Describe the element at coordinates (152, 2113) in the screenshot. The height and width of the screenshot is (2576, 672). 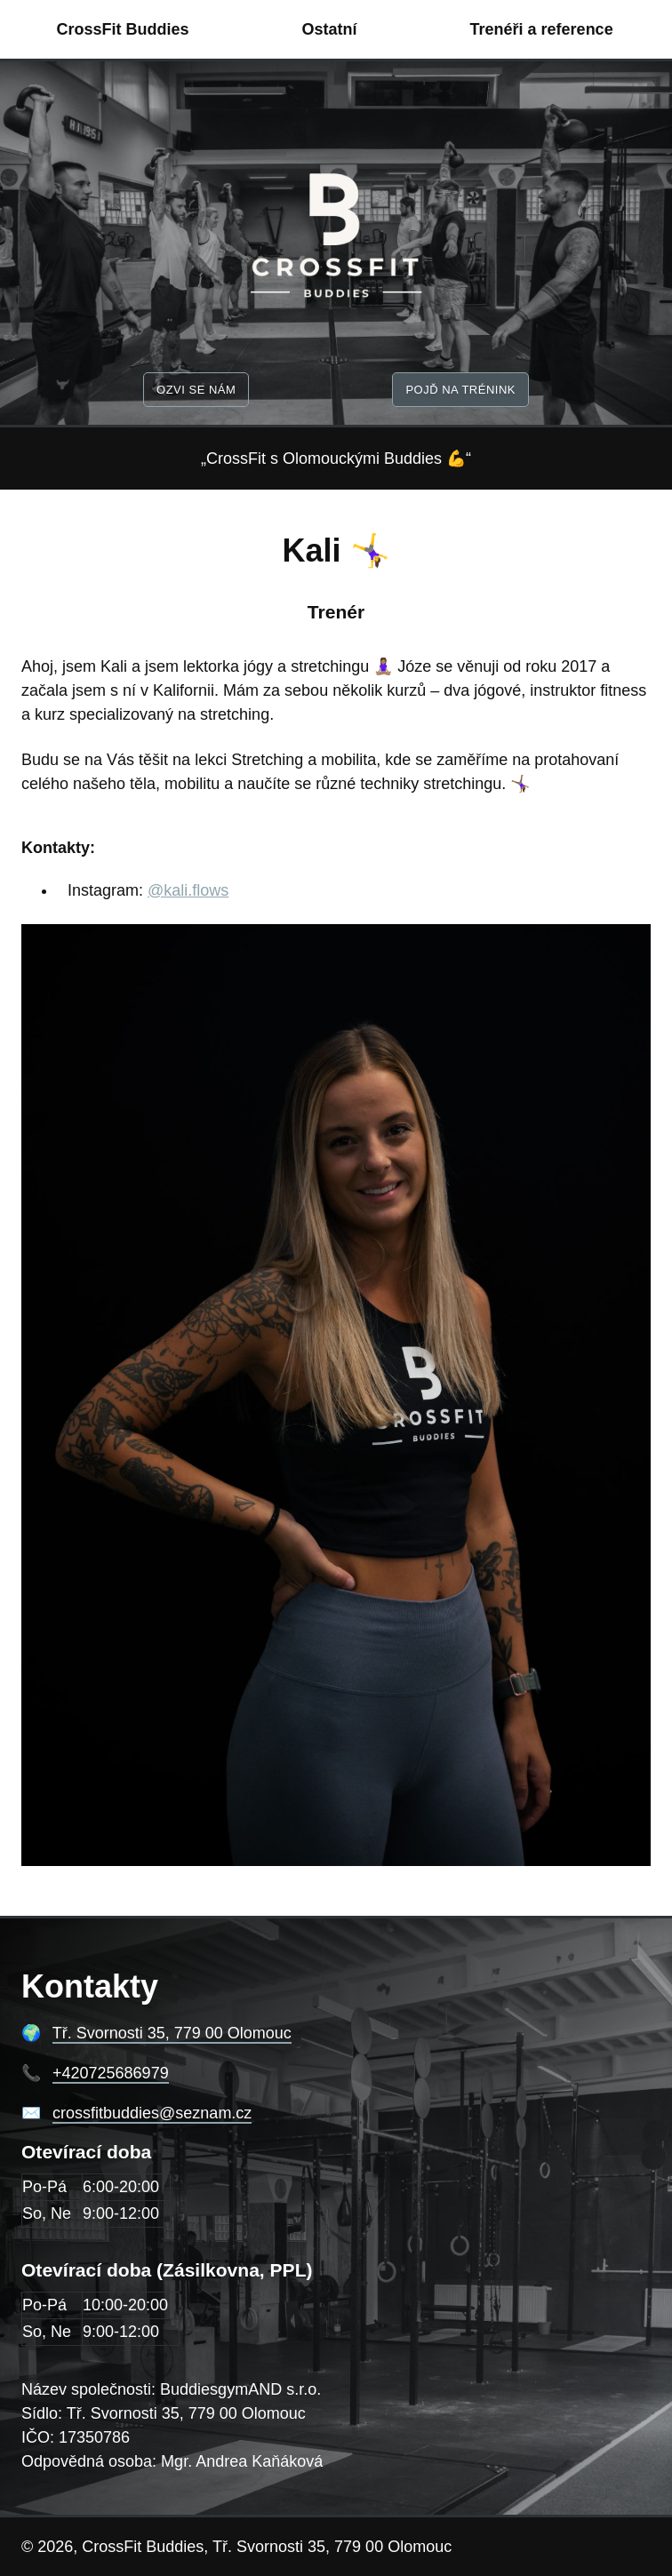
I see `crossfitbuddies@seznam.cz` at that location.